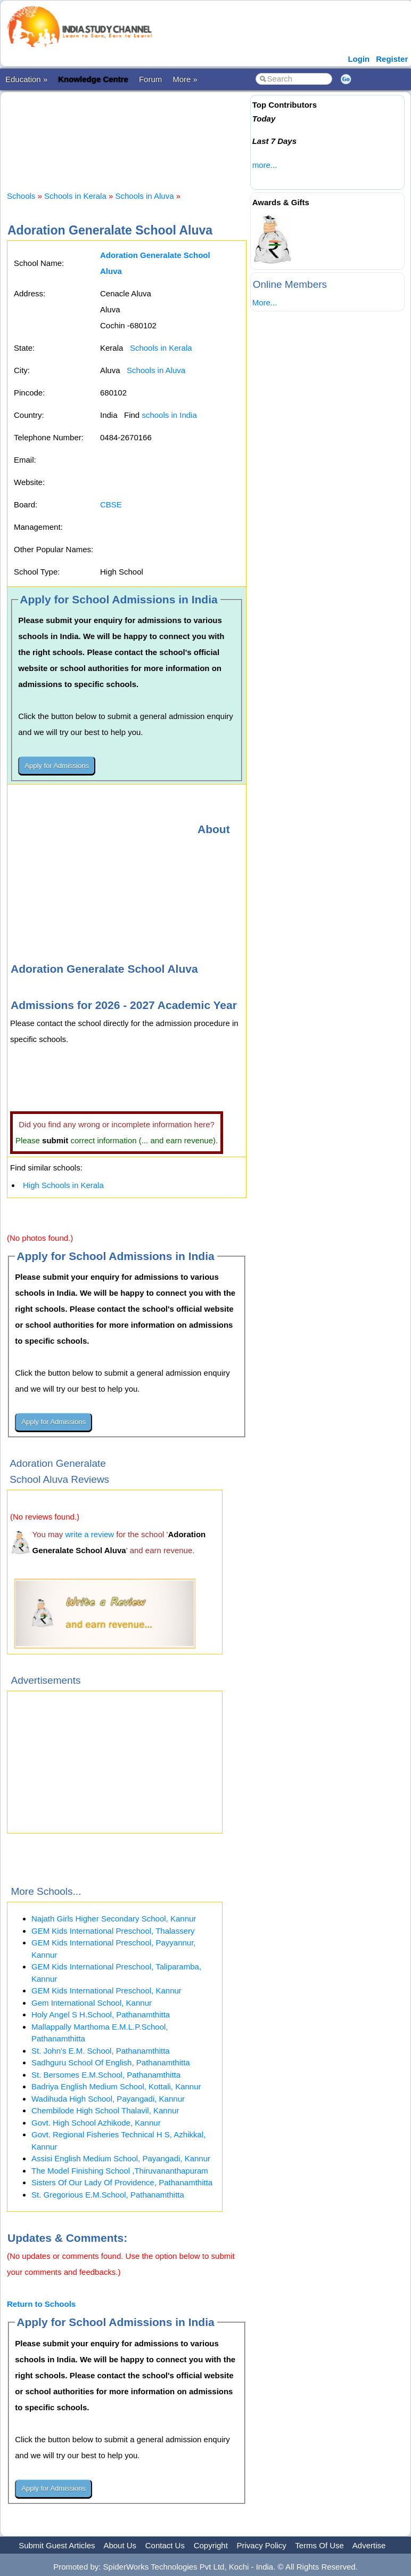  What do you see at coordinates (57, 2545) in the screenshot?
I see `Submit Guest Articles` at bounding box center [57, 2545].